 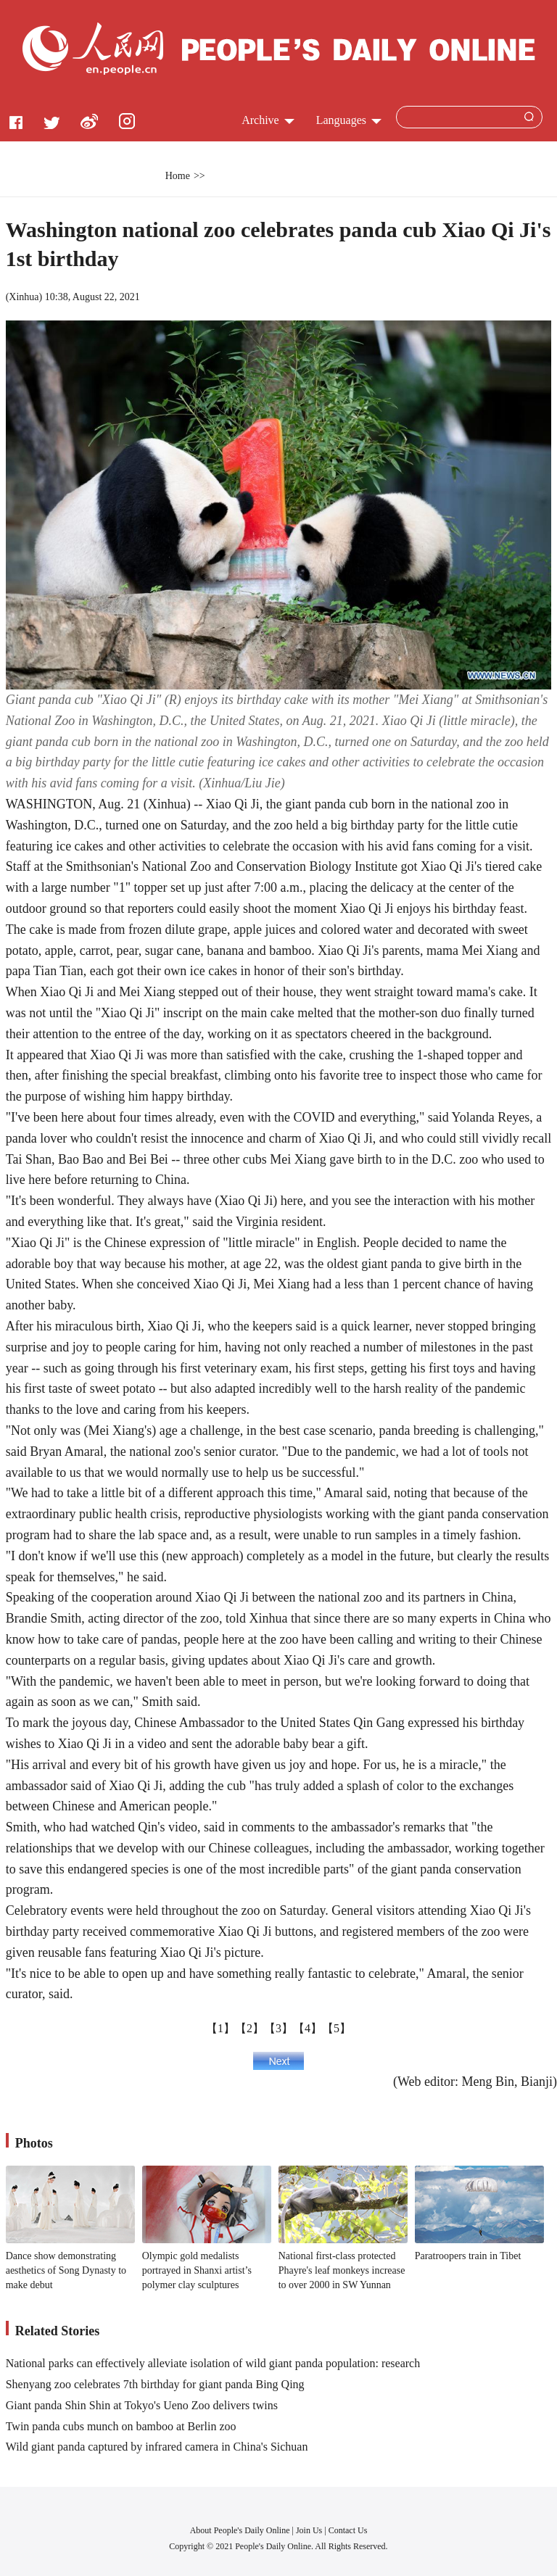 What do you see at coordinates (468, 2255) in the screenshot?
I see `Paratroopers train in Tibet` at bounding box center [468, 2255].